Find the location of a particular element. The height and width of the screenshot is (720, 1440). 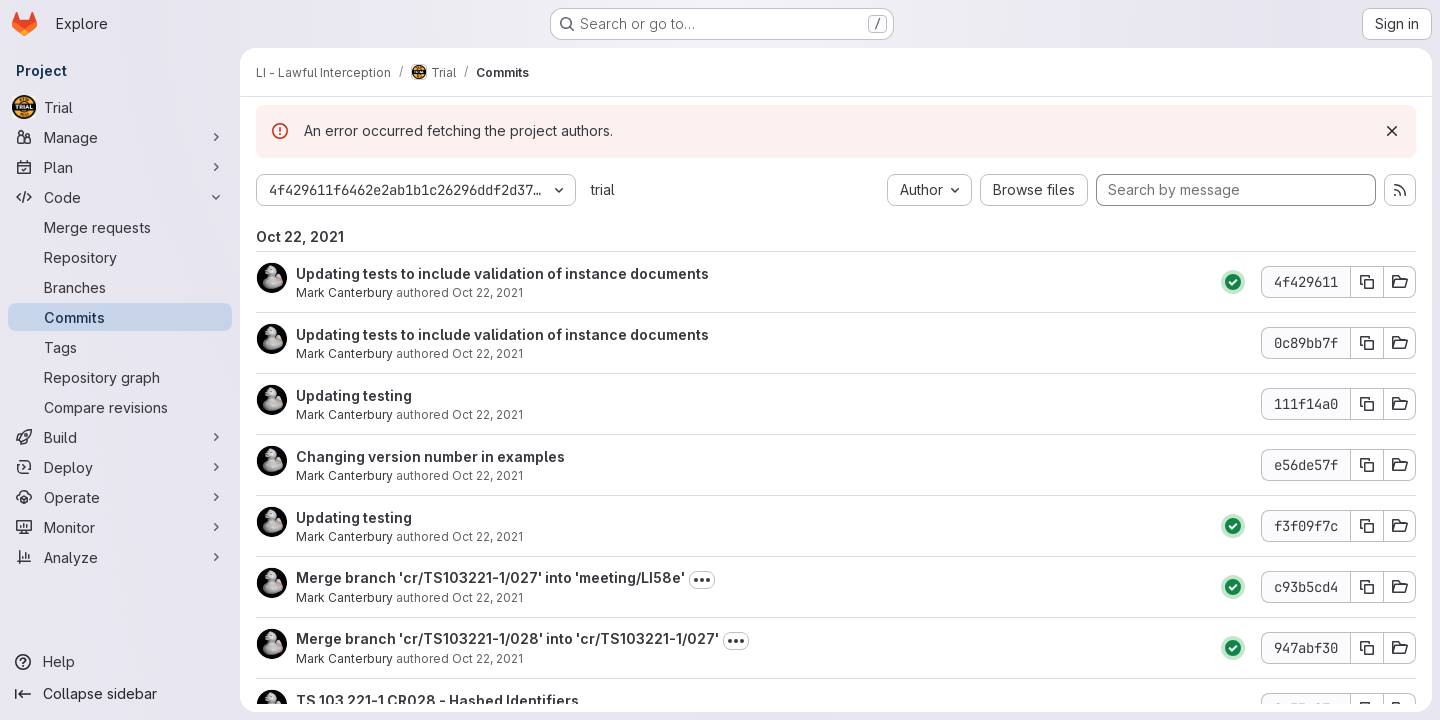

Updating testing is located at coordinates (354, 395).